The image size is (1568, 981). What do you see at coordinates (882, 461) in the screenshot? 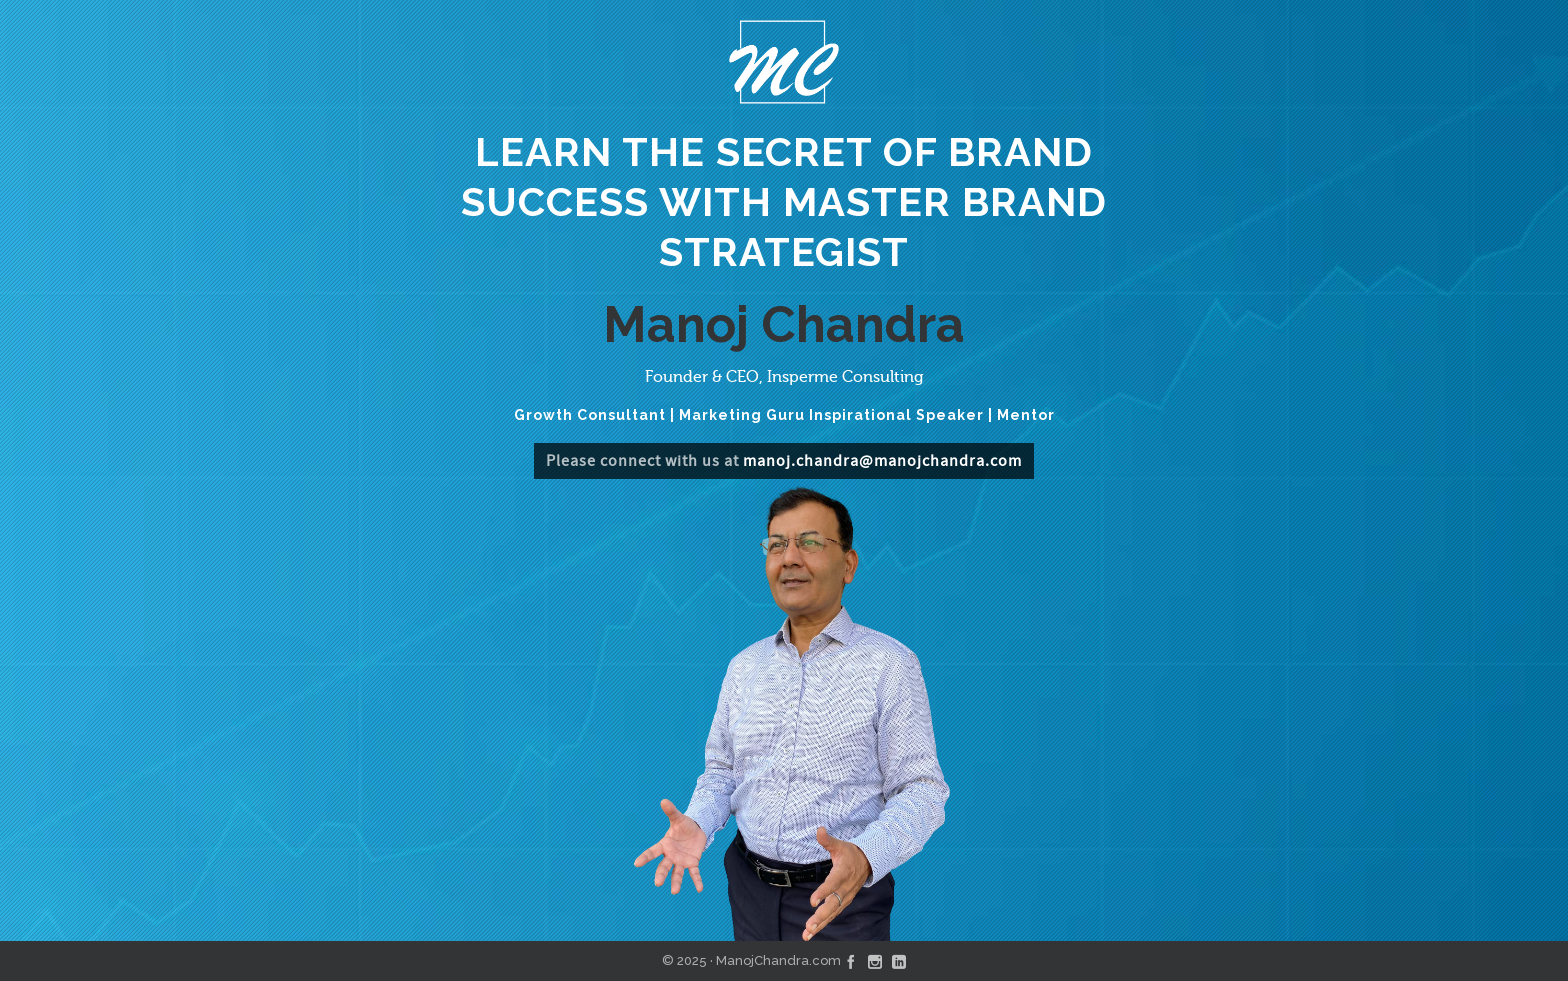
I see `manoj.chandra@manojchandra.com` at bounding box center [882, 461].